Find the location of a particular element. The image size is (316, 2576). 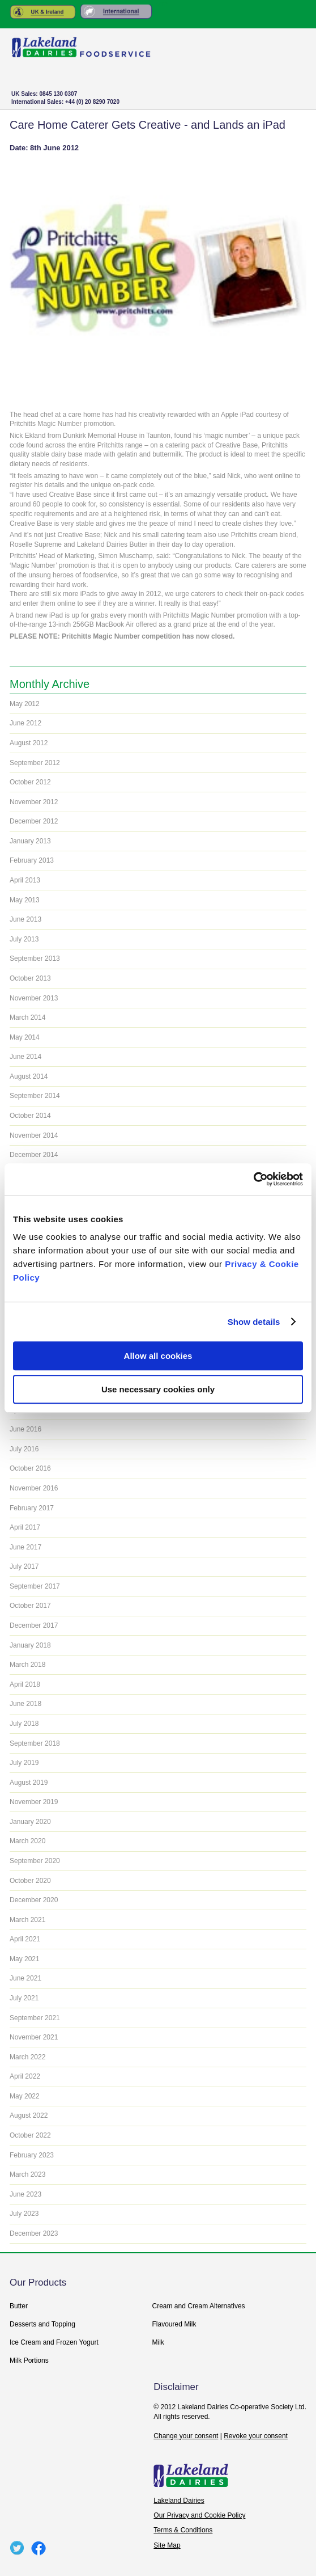

December 2020 is located at coordinates (34, 1900).